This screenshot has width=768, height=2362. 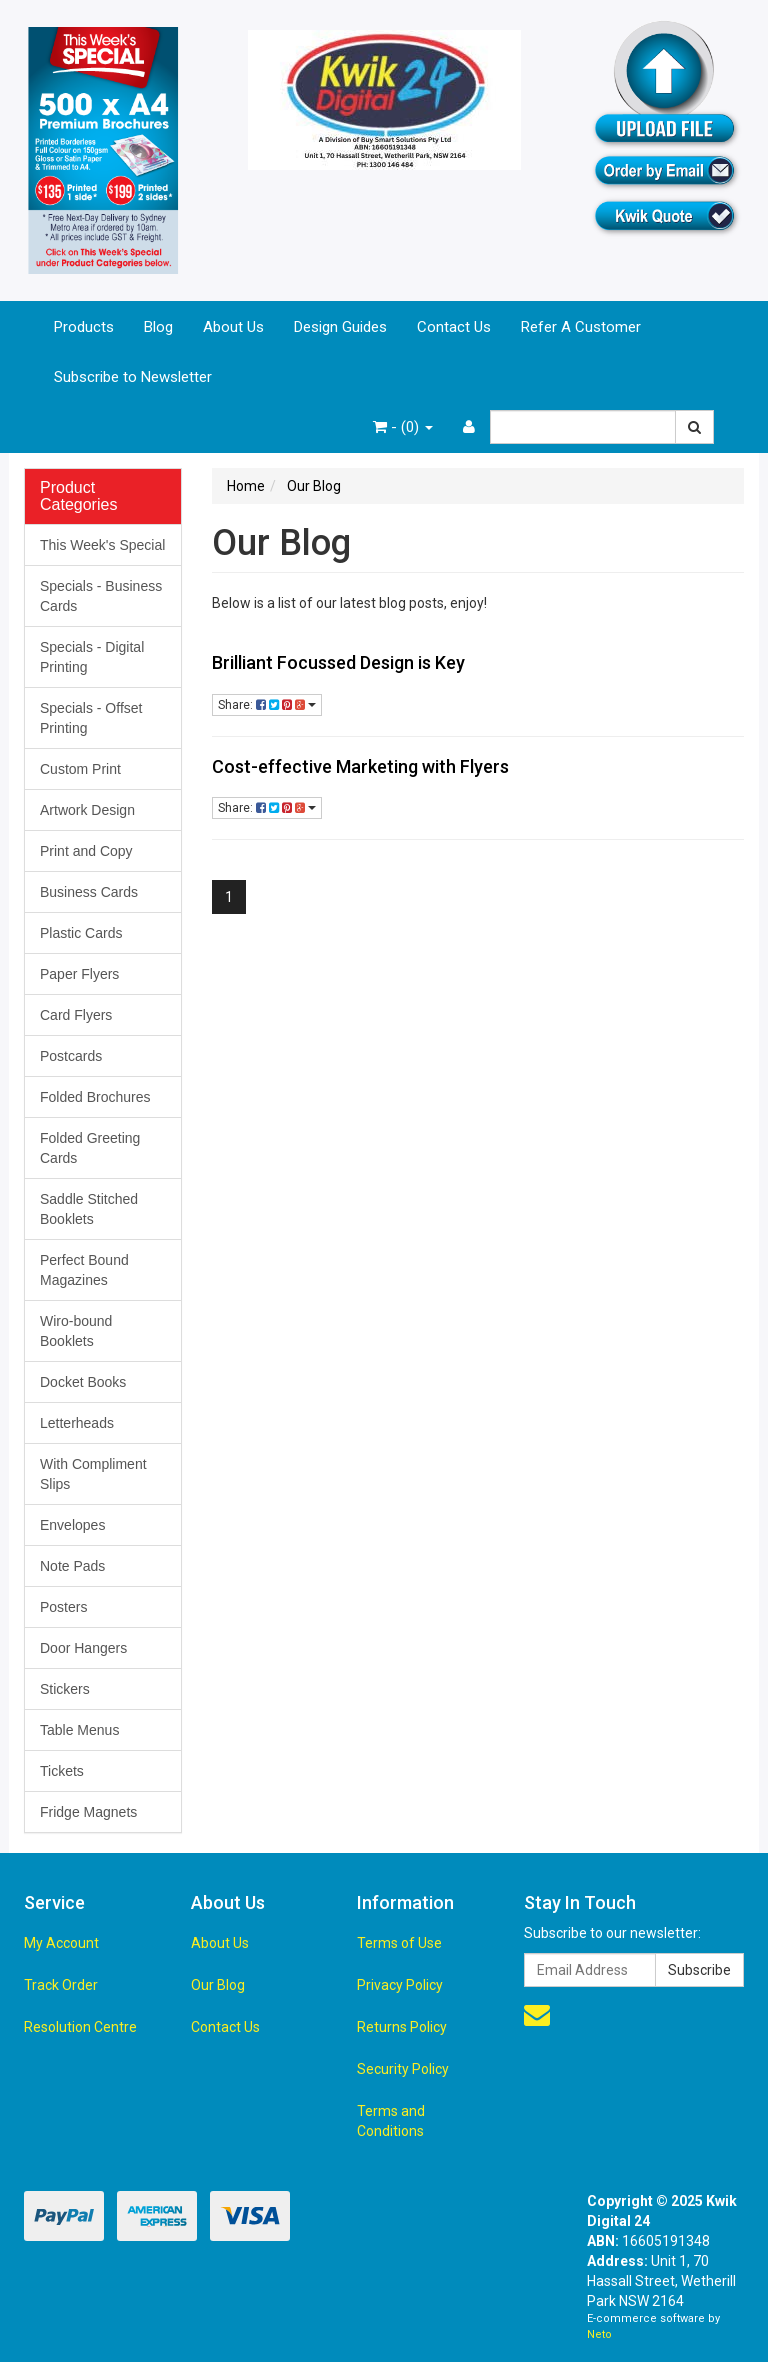 I want to click on Tickets, so click(x=62, y=1771).